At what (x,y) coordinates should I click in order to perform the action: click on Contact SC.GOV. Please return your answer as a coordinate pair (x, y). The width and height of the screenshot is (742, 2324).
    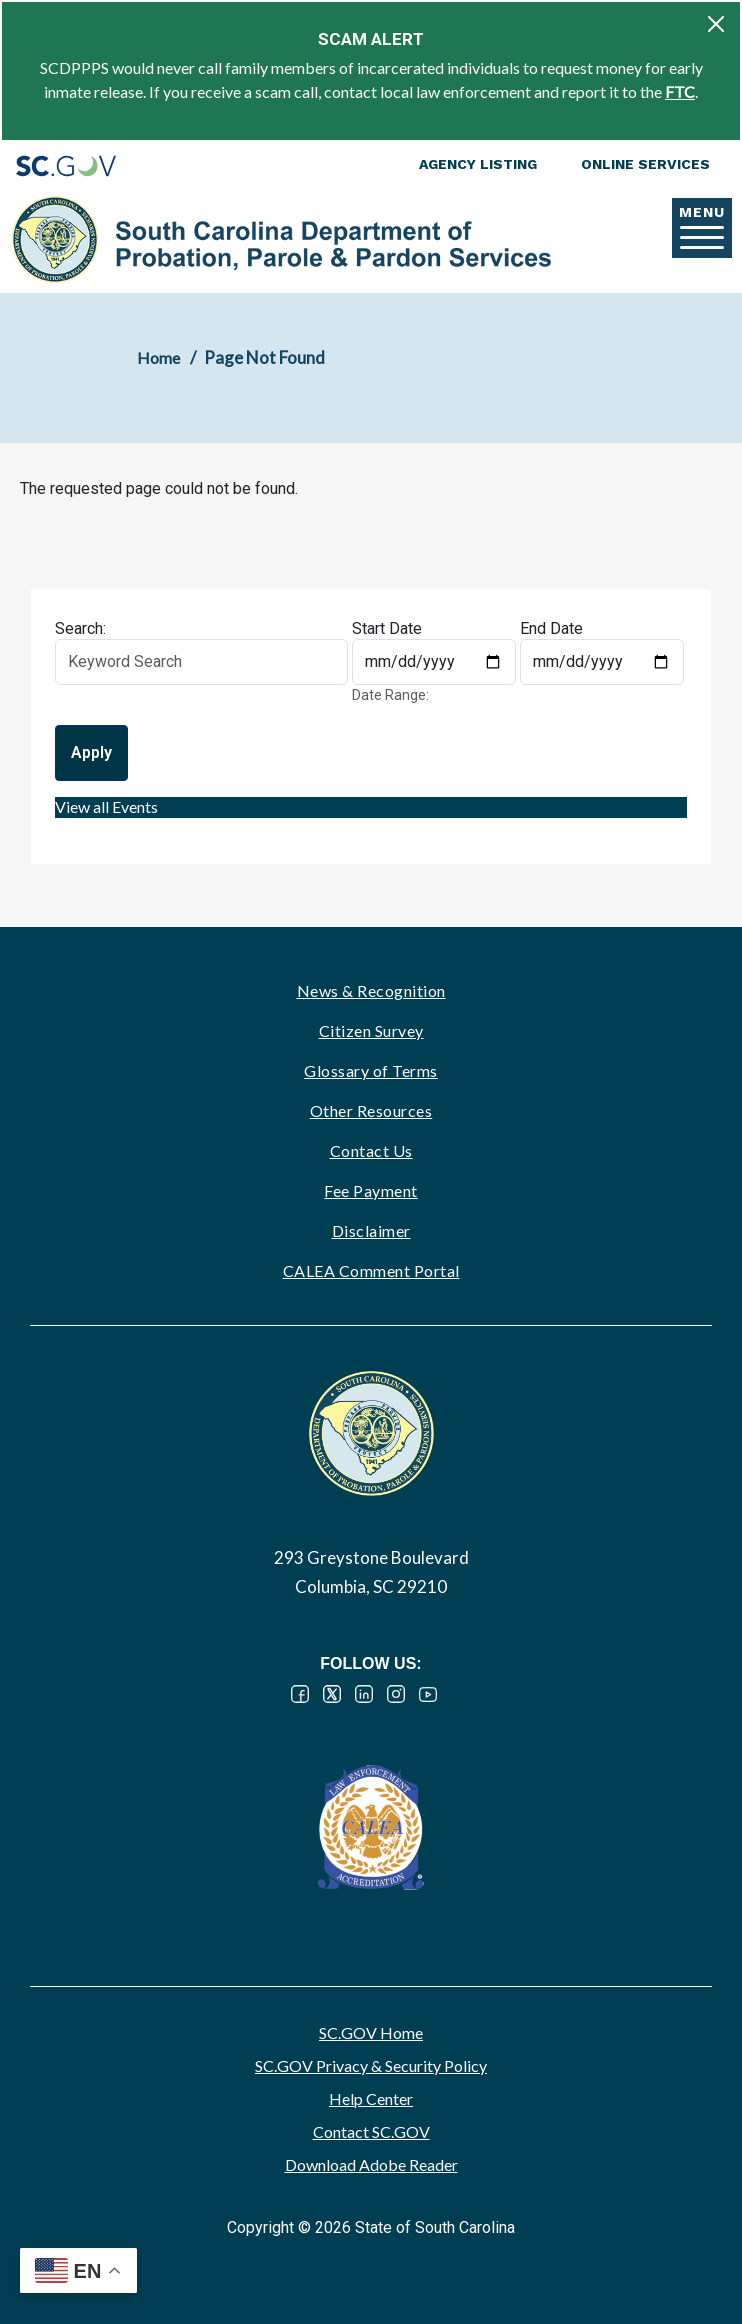
    Looking at the image, I should click on (371, 2131).